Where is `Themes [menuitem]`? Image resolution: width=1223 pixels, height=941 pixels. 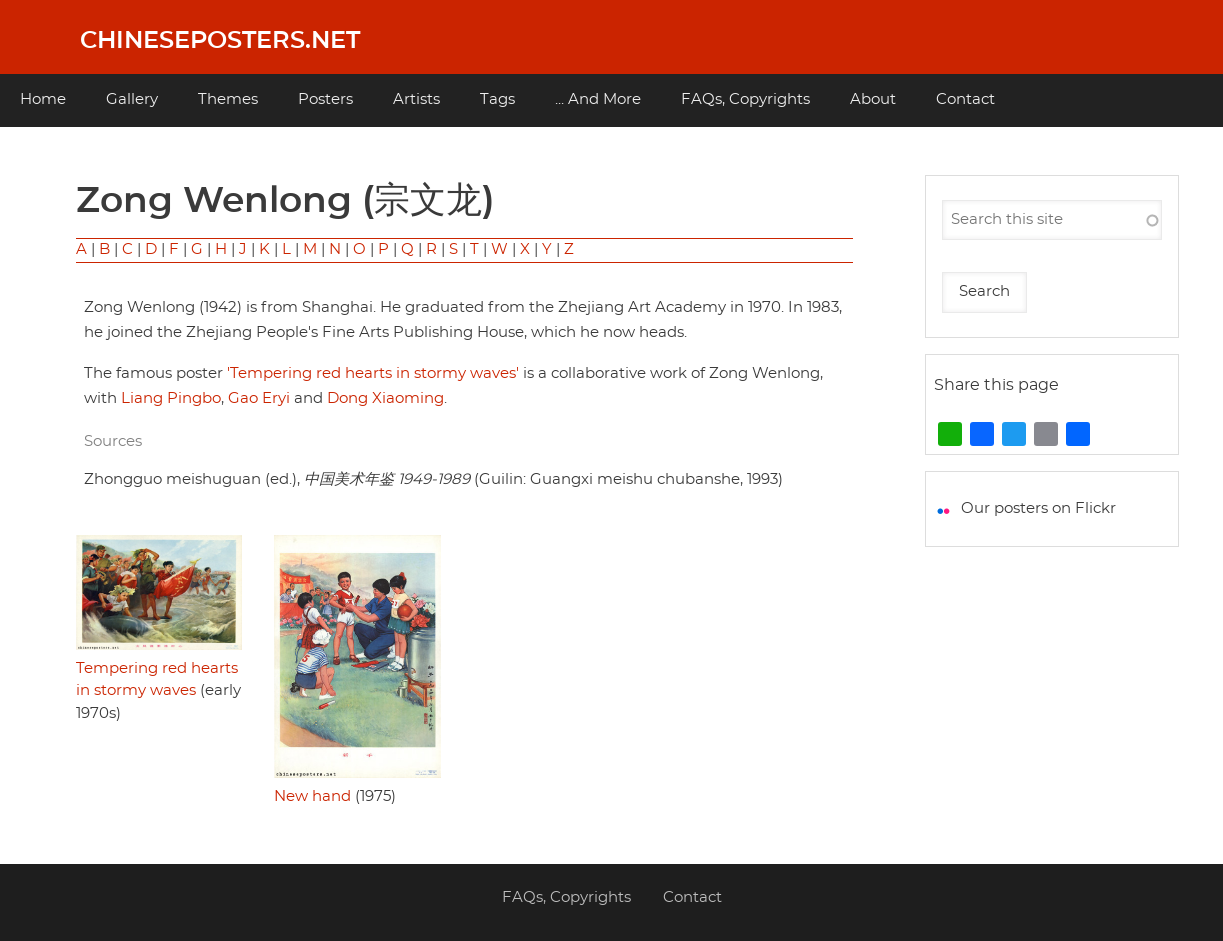
Themes [menuitem] is located at coordinates (228, 99).